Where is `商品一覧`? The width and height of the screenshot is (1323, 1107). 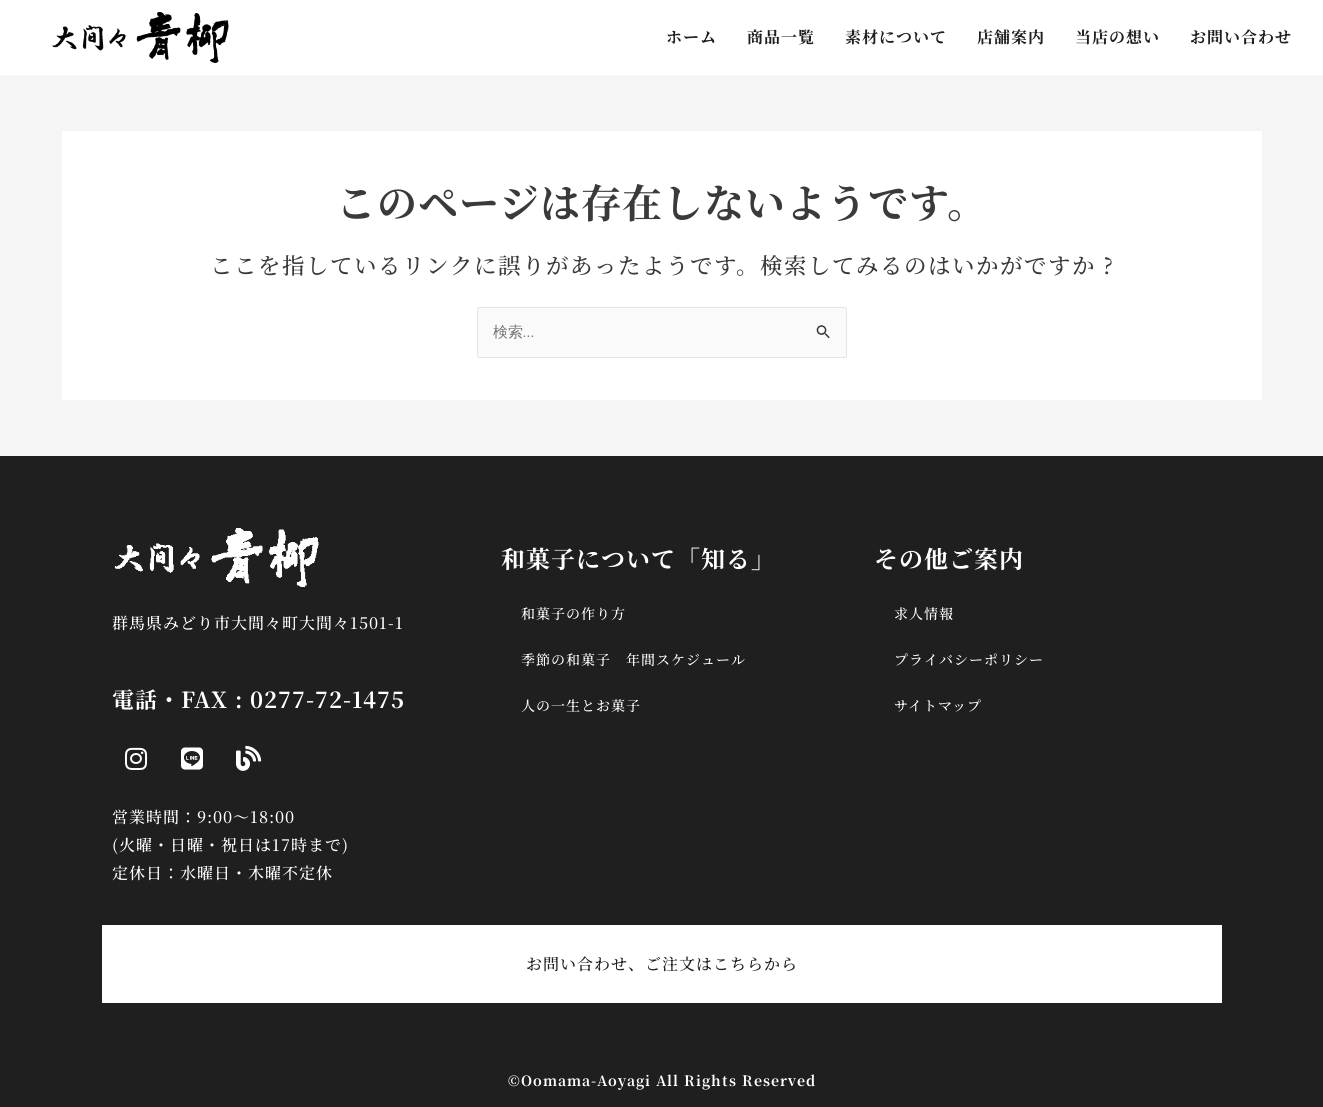 商品一覧 is located at coordinates (781, 36).